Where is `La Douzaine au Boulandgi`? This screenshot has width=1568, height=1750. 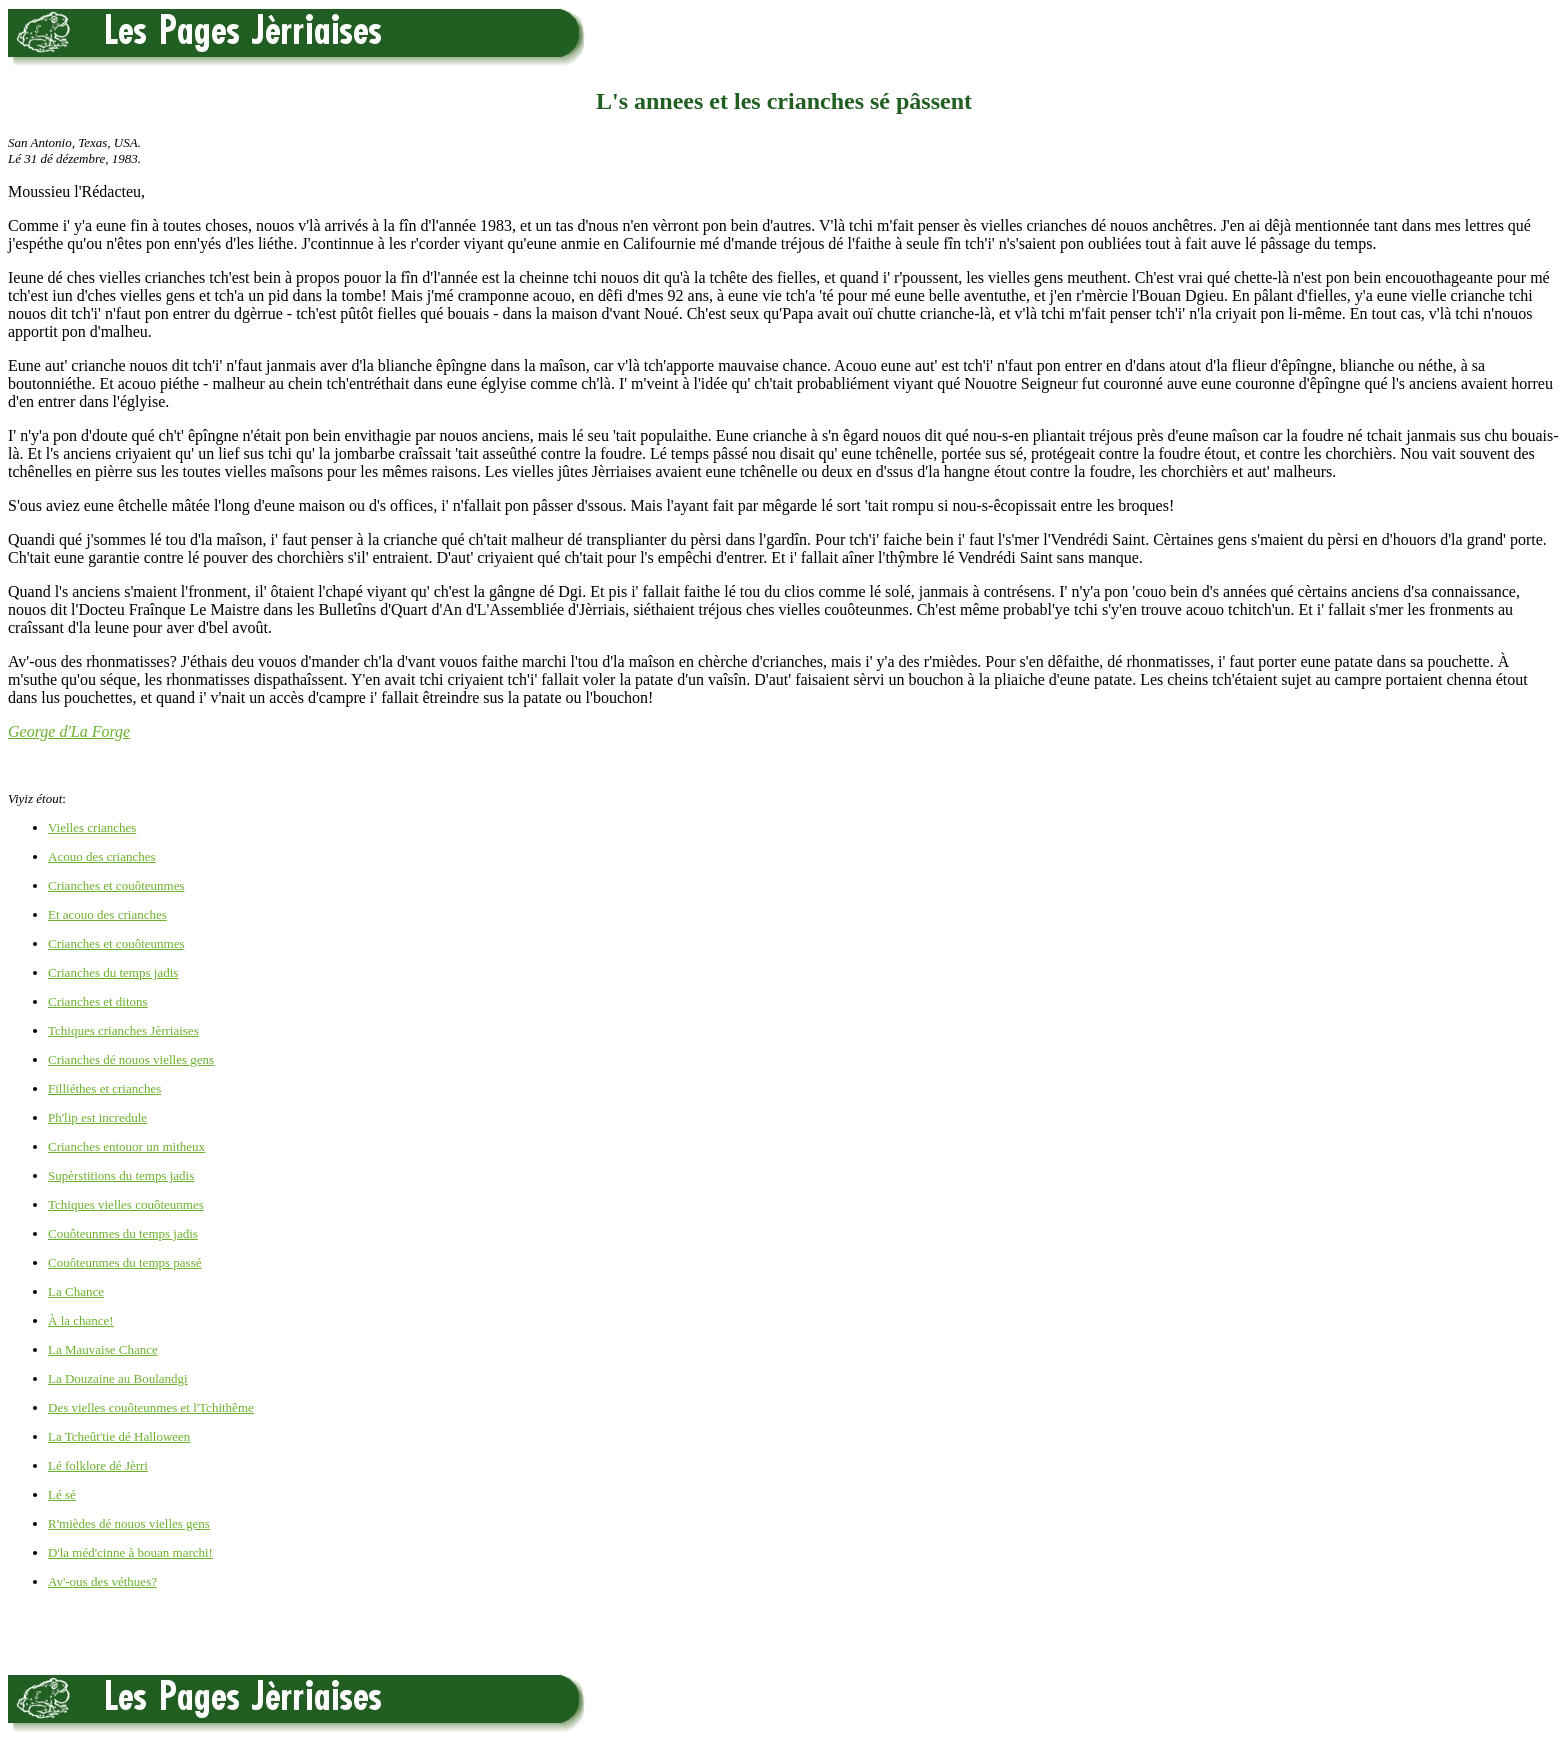
La Douzaine au Boulandgi is located at coordinates (118, 1378).